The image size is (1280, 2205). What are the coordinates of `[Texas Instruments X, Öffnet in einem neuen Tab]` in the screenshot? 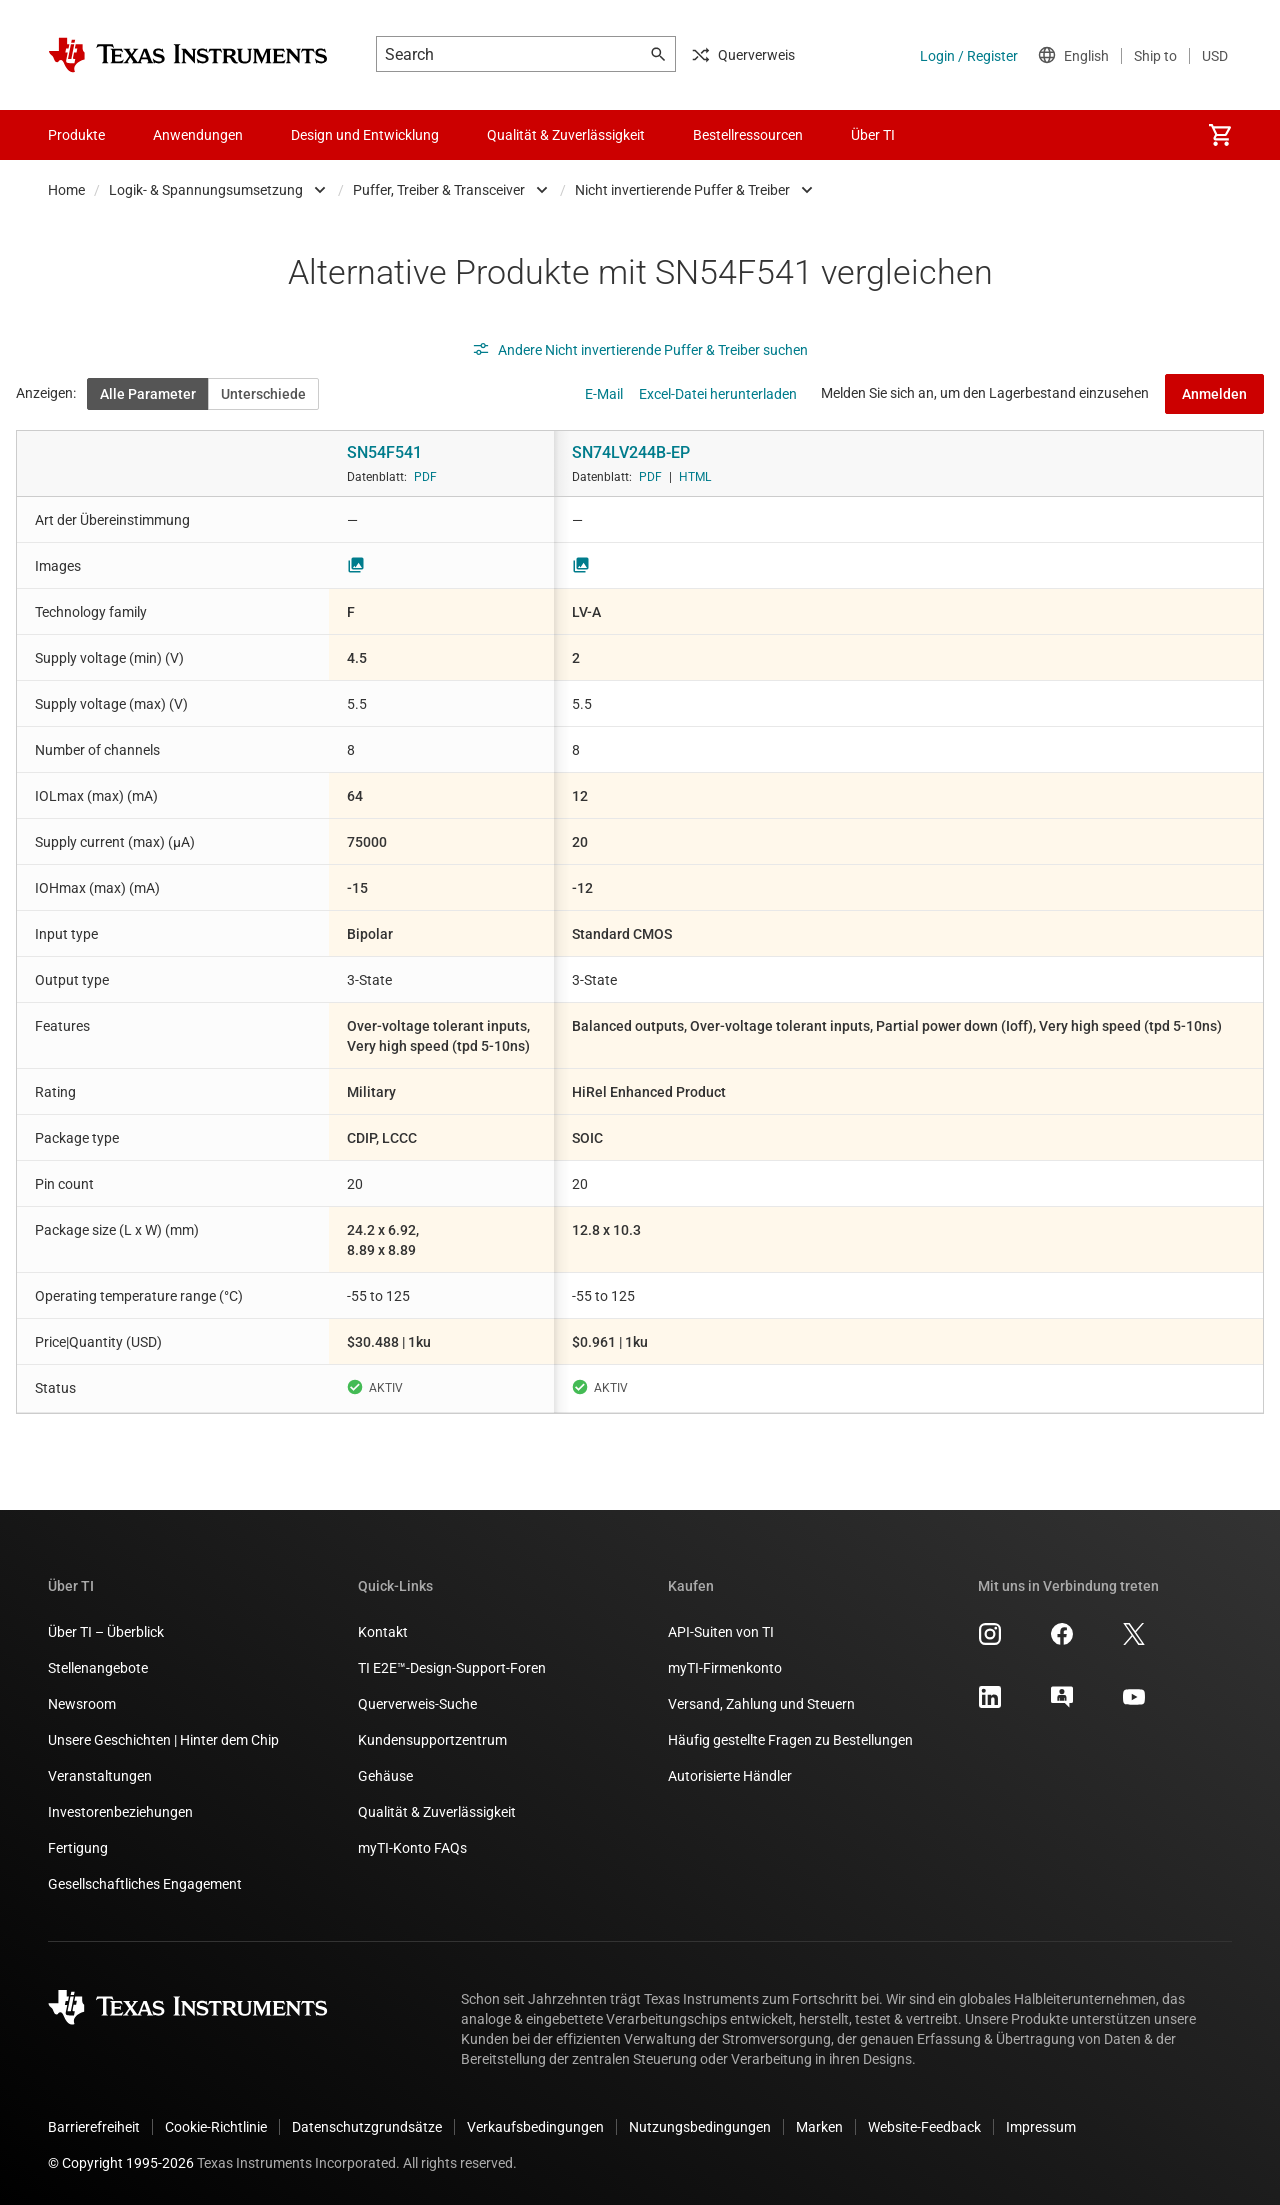 It's located at (1134, 1641).